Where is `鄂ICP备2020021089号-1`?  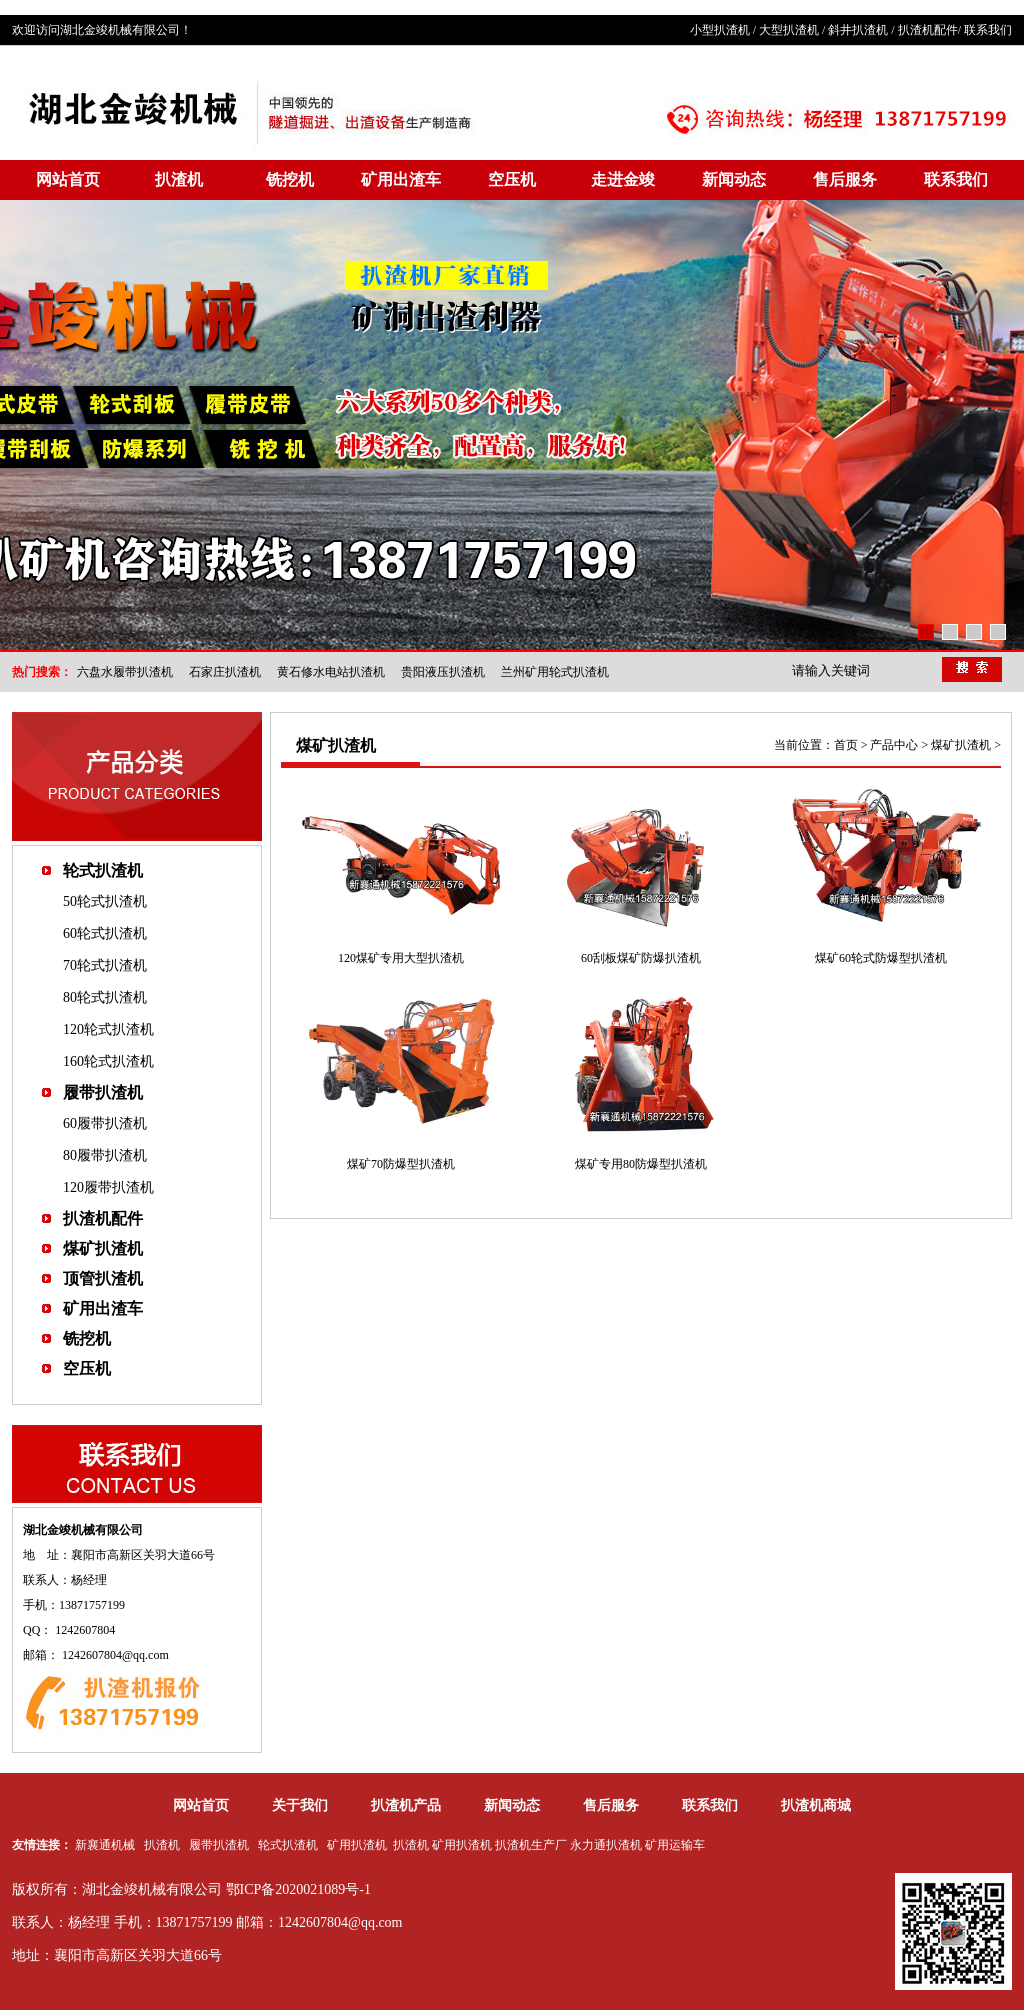 鄂ICP备2020021089号-1 is located at coordinates (298, 1889).